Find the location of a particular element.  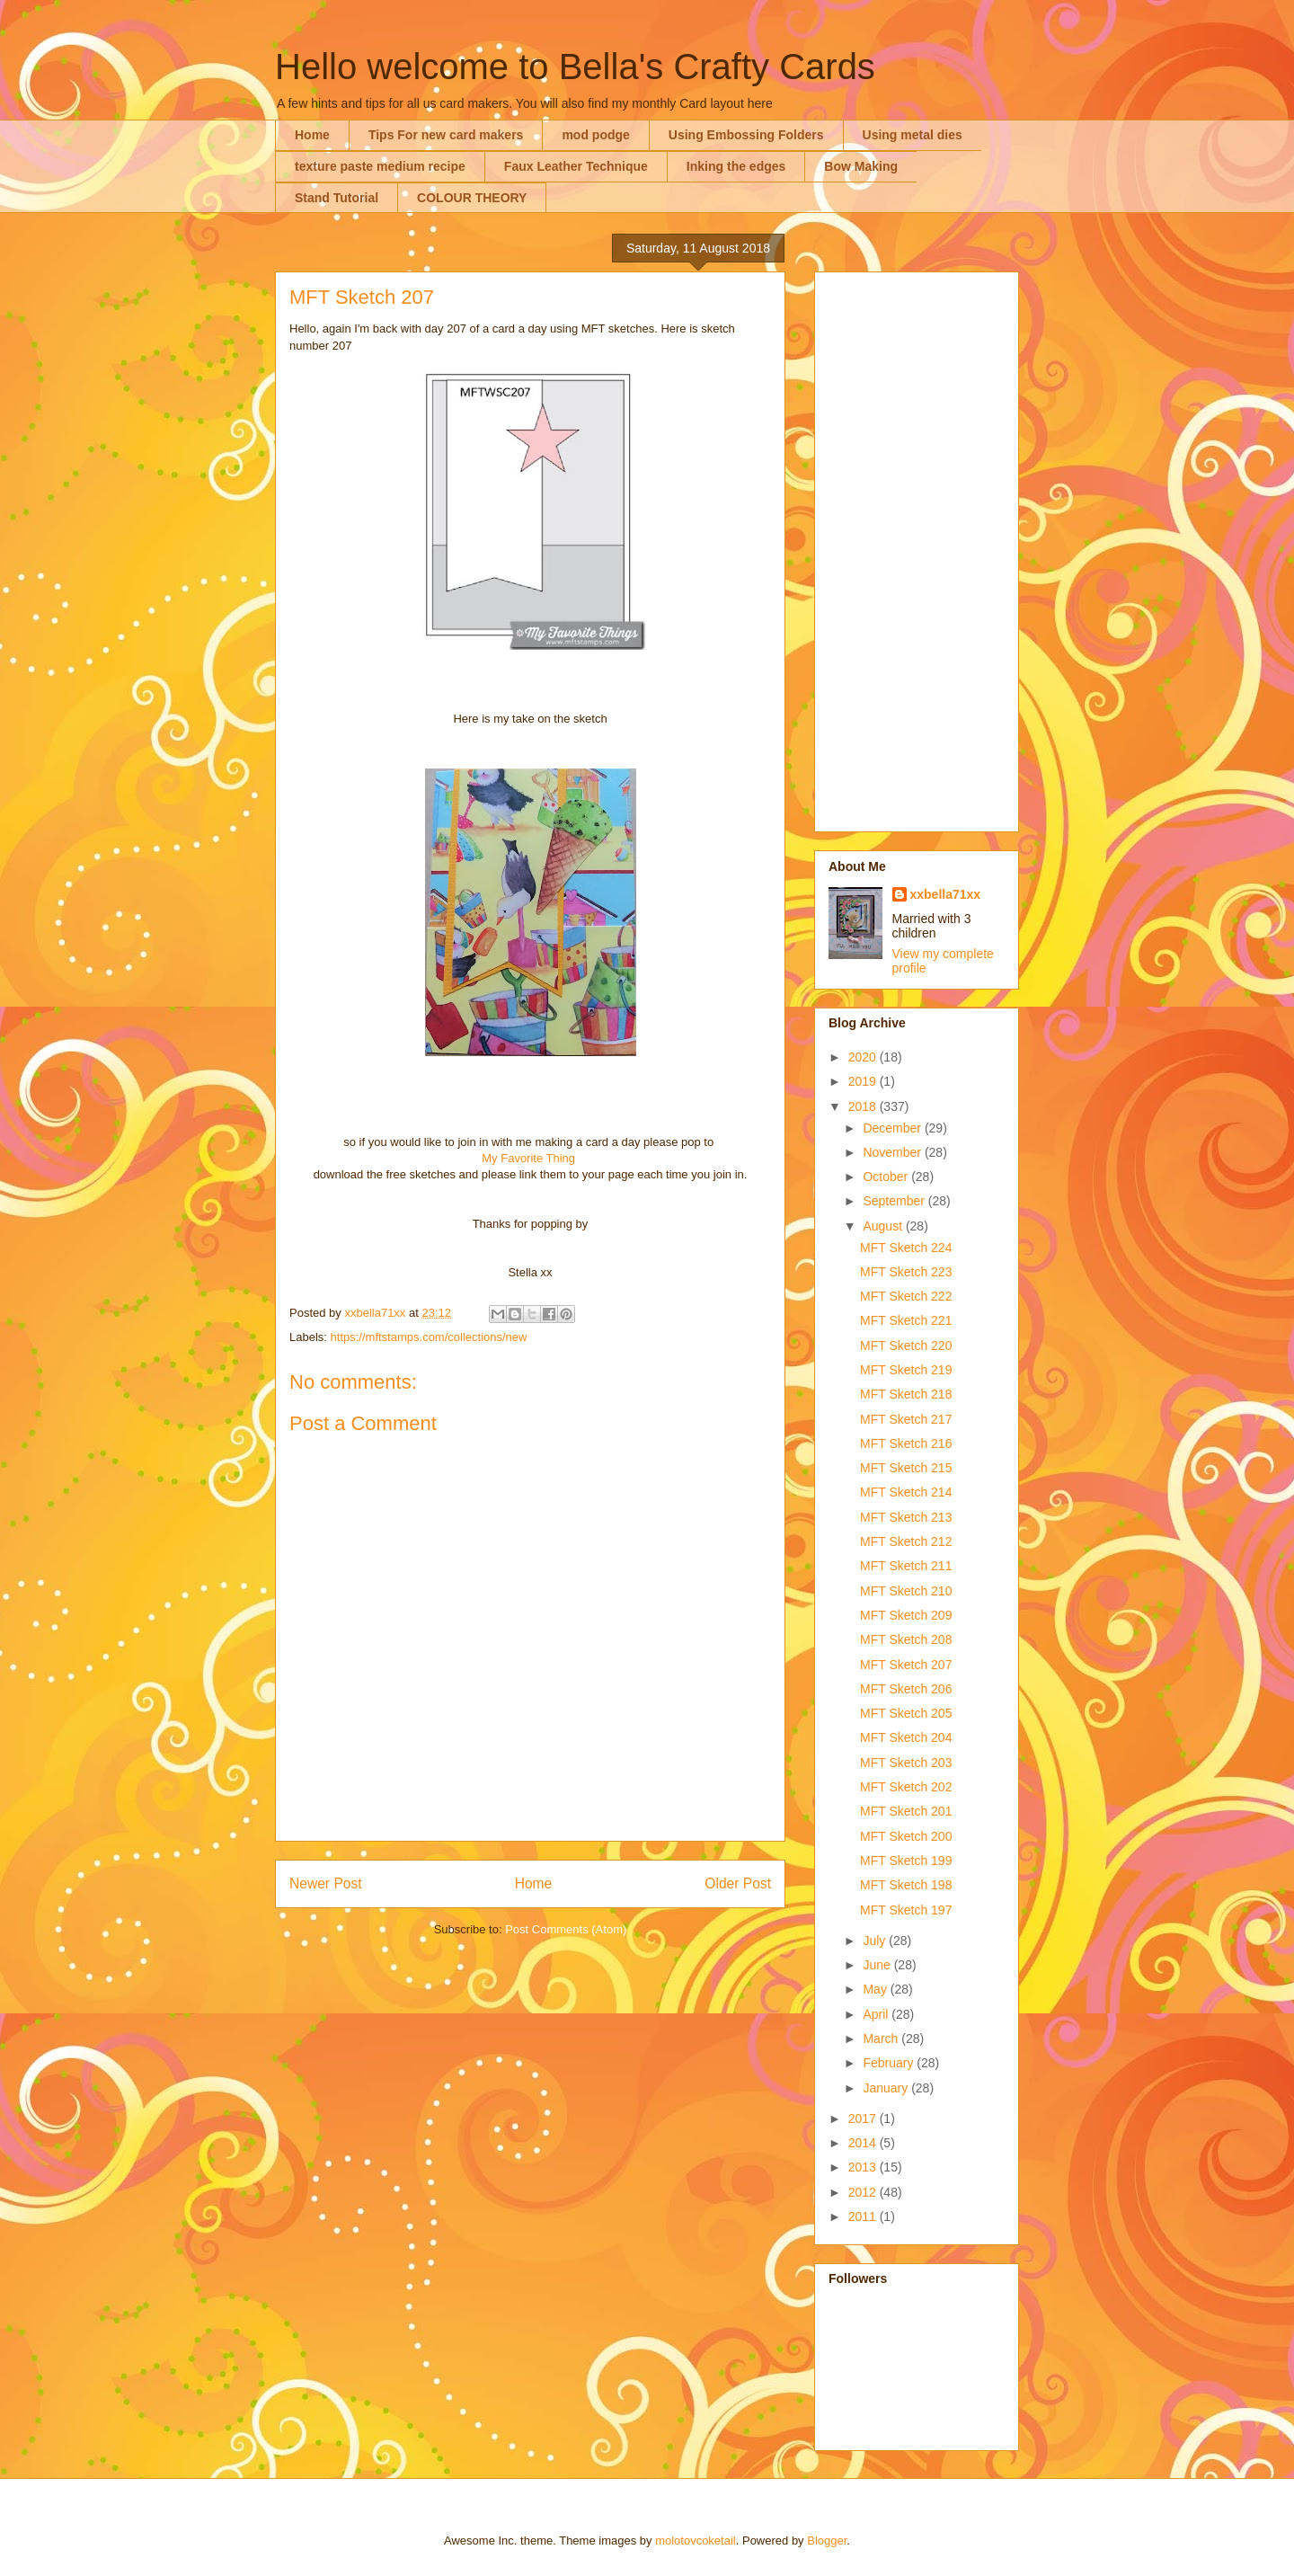

Inking the edges is located at coordinates (736, 166).